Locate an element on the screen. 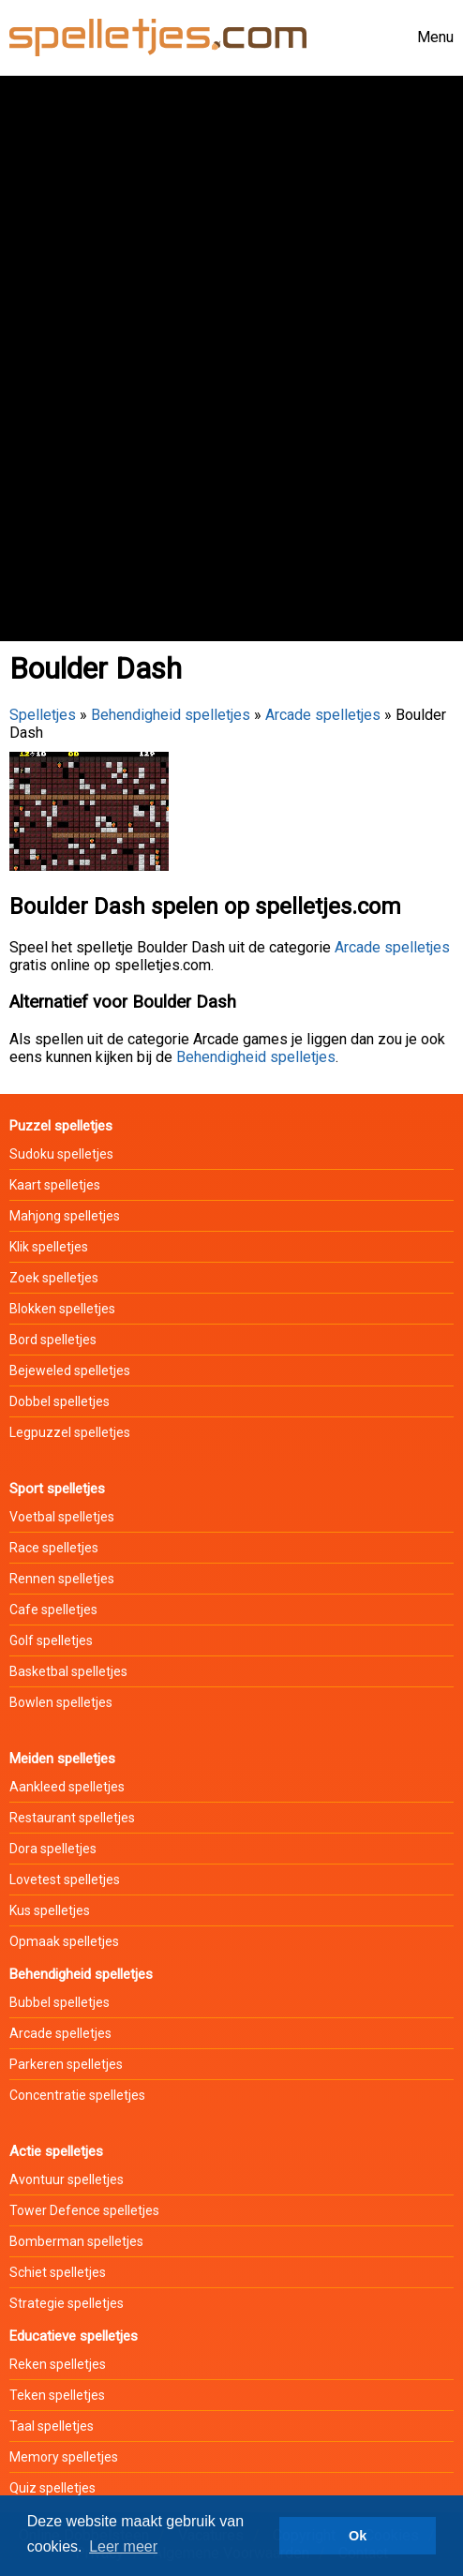  Leer meer [button] is located at coordinates (123, 2546).